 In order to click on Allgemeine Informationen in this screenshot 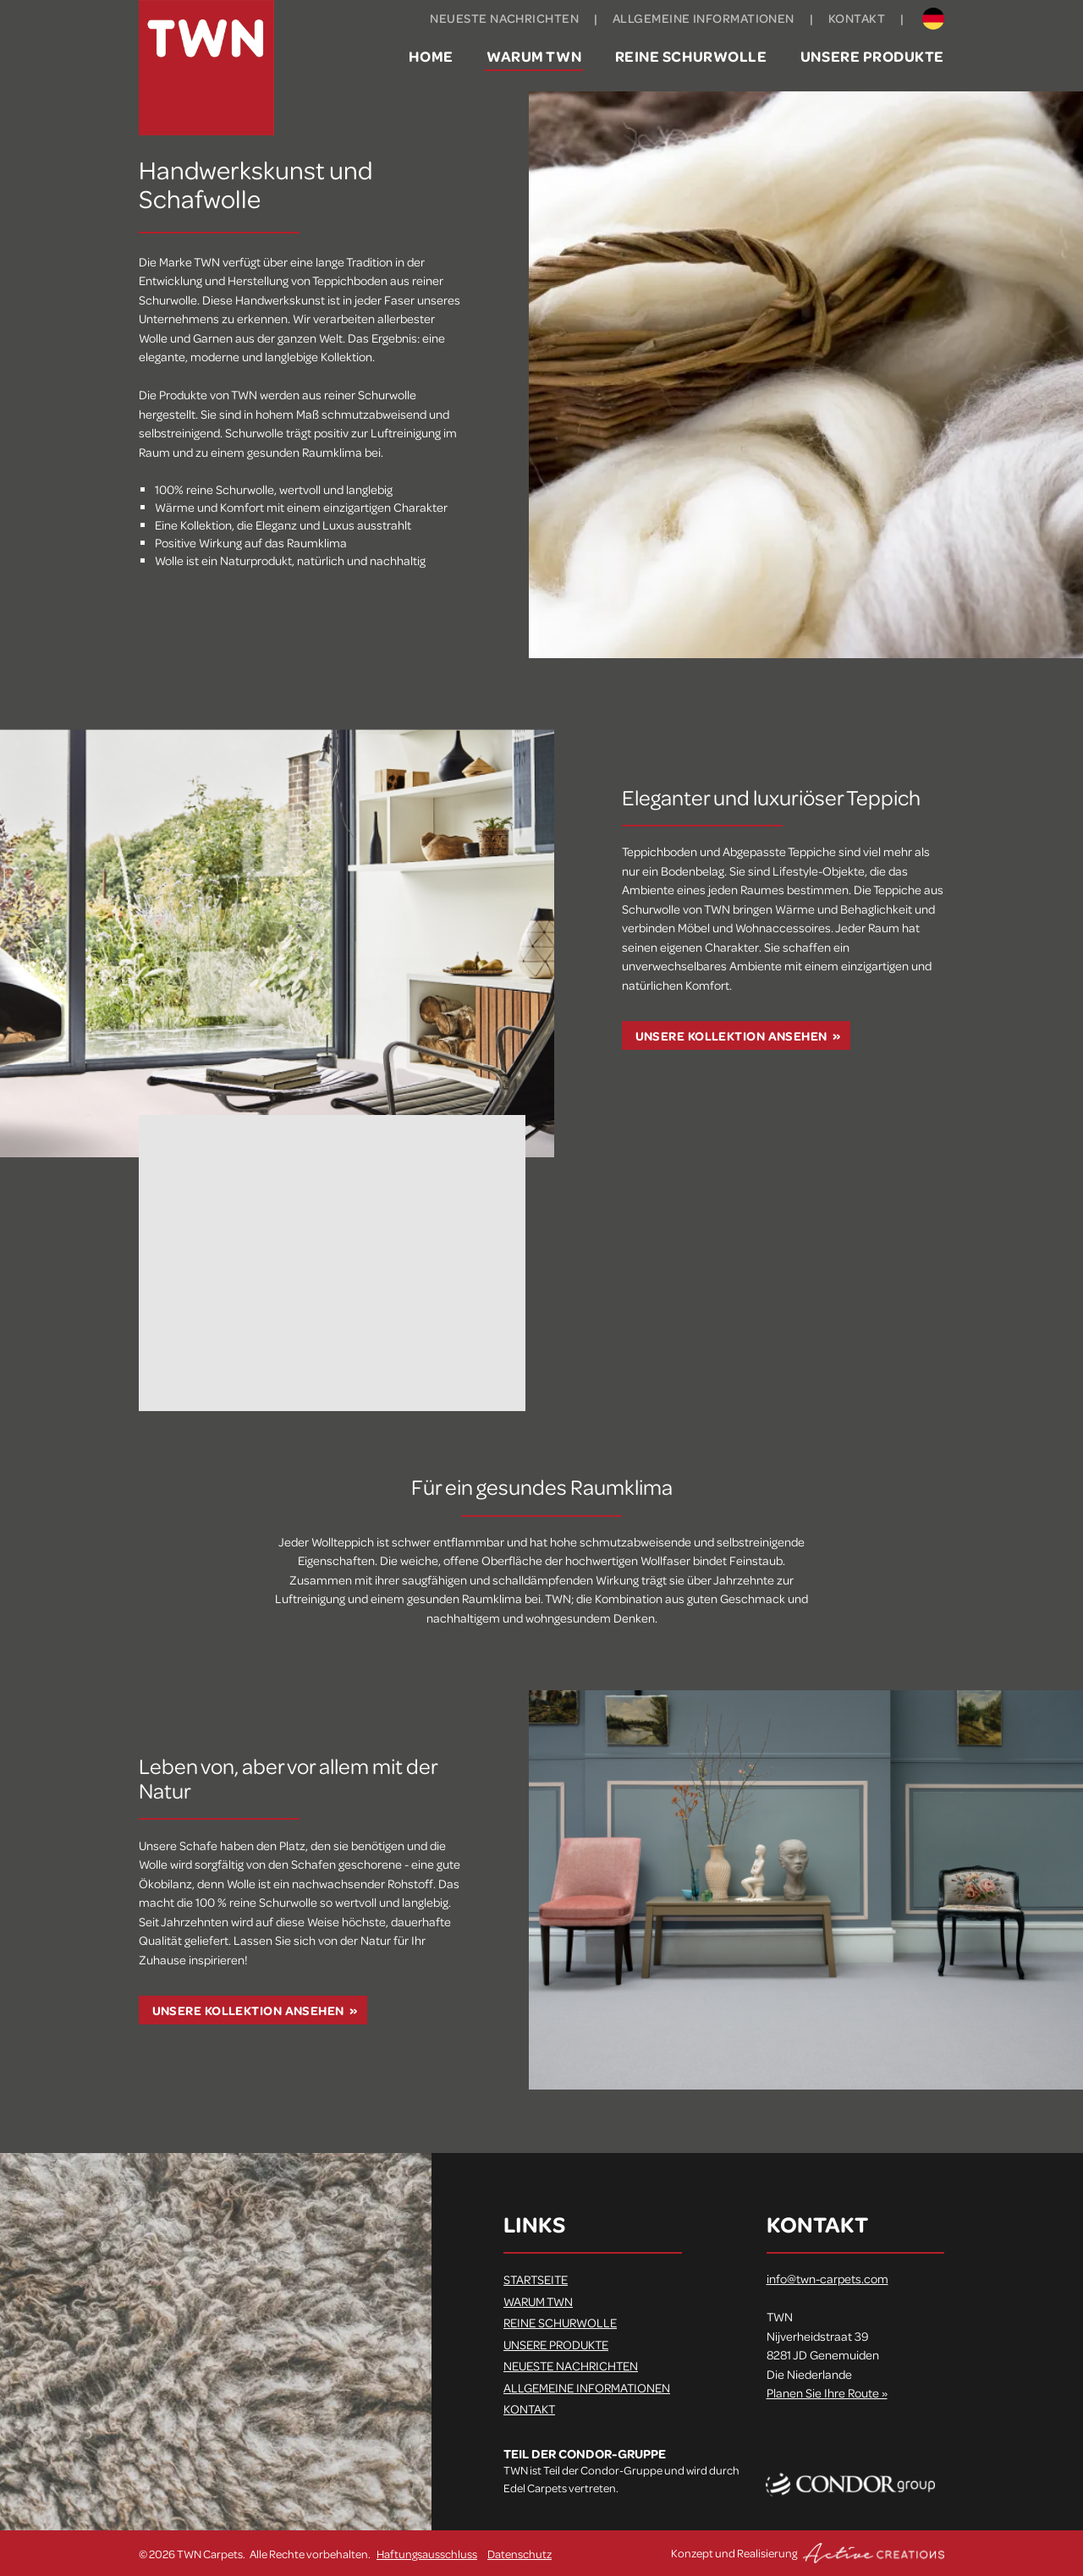, I will do `click(703, 17)`.